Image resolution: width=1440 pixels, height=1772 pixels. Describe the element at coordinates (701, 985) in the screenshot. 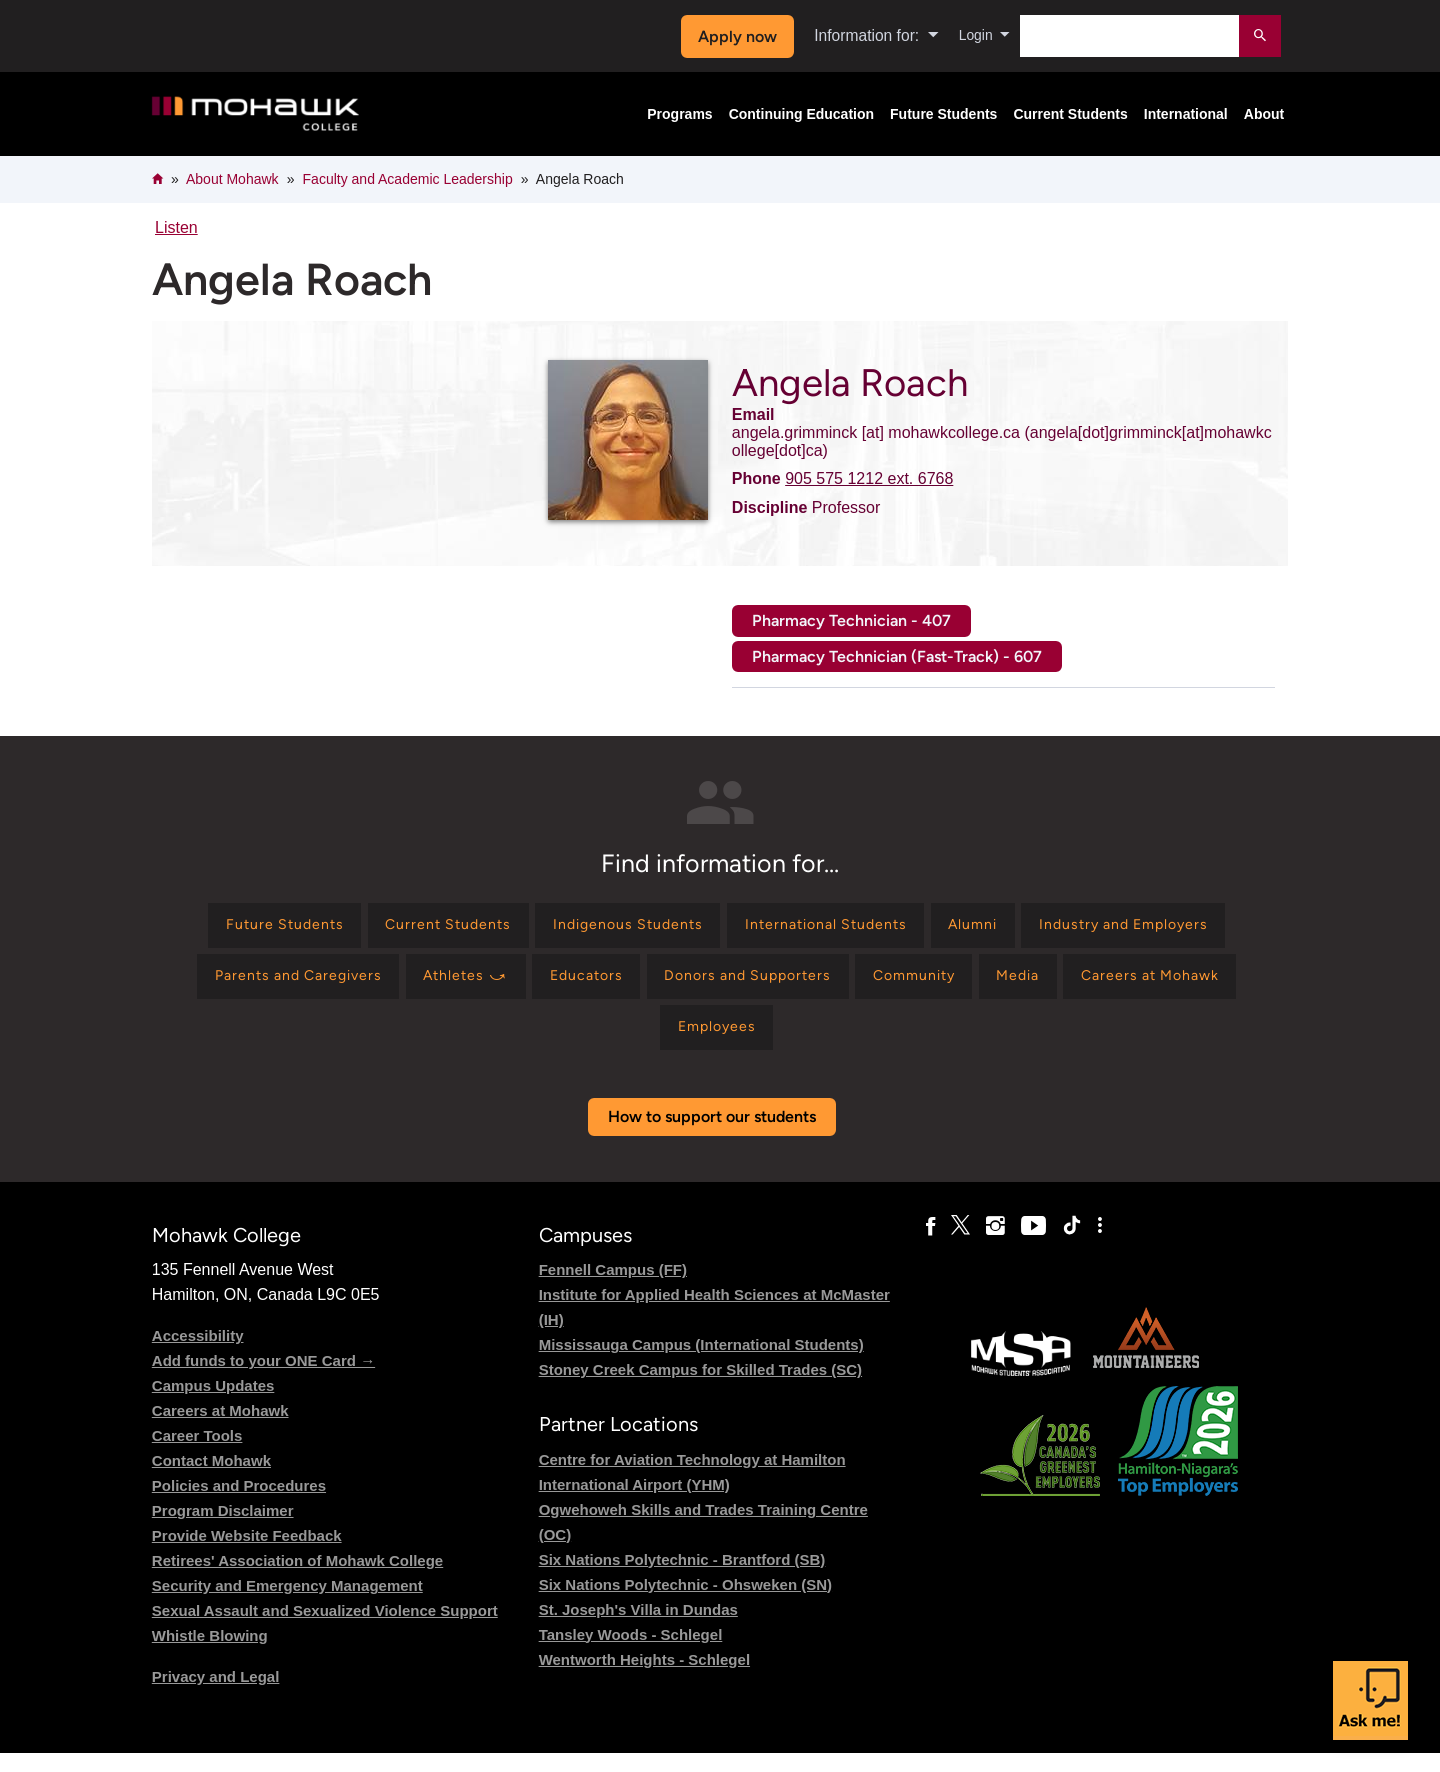

I see `[Find information for Athletes ⤻]` at that location.